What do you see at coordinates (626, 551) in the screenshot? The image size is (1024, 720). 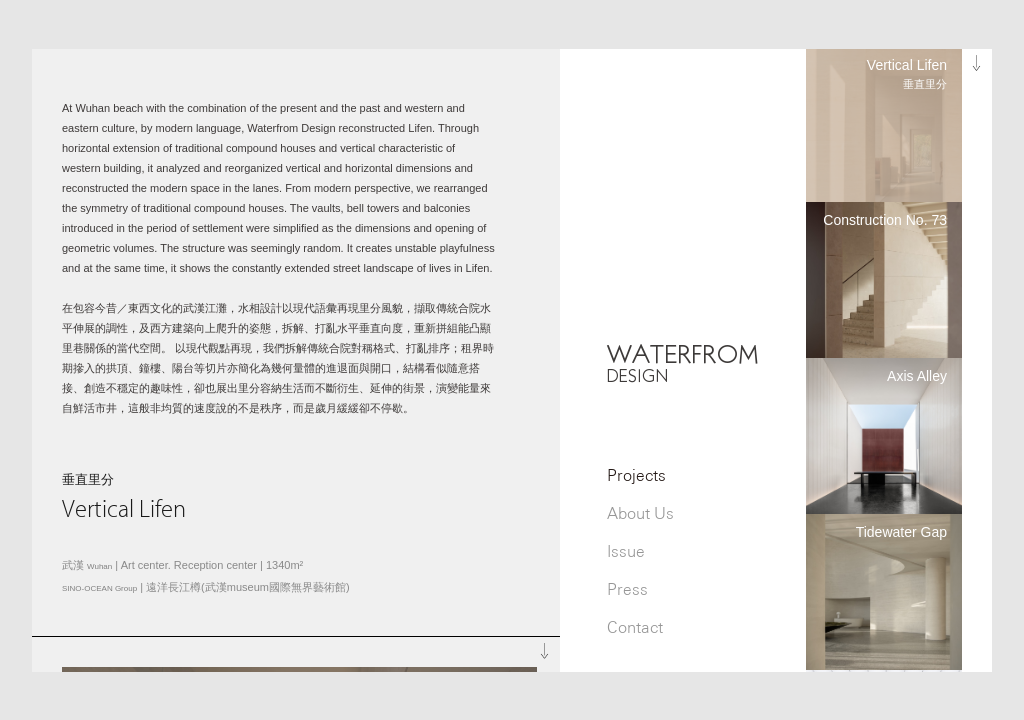 I see `Issue` at bounding box center [626, 551].